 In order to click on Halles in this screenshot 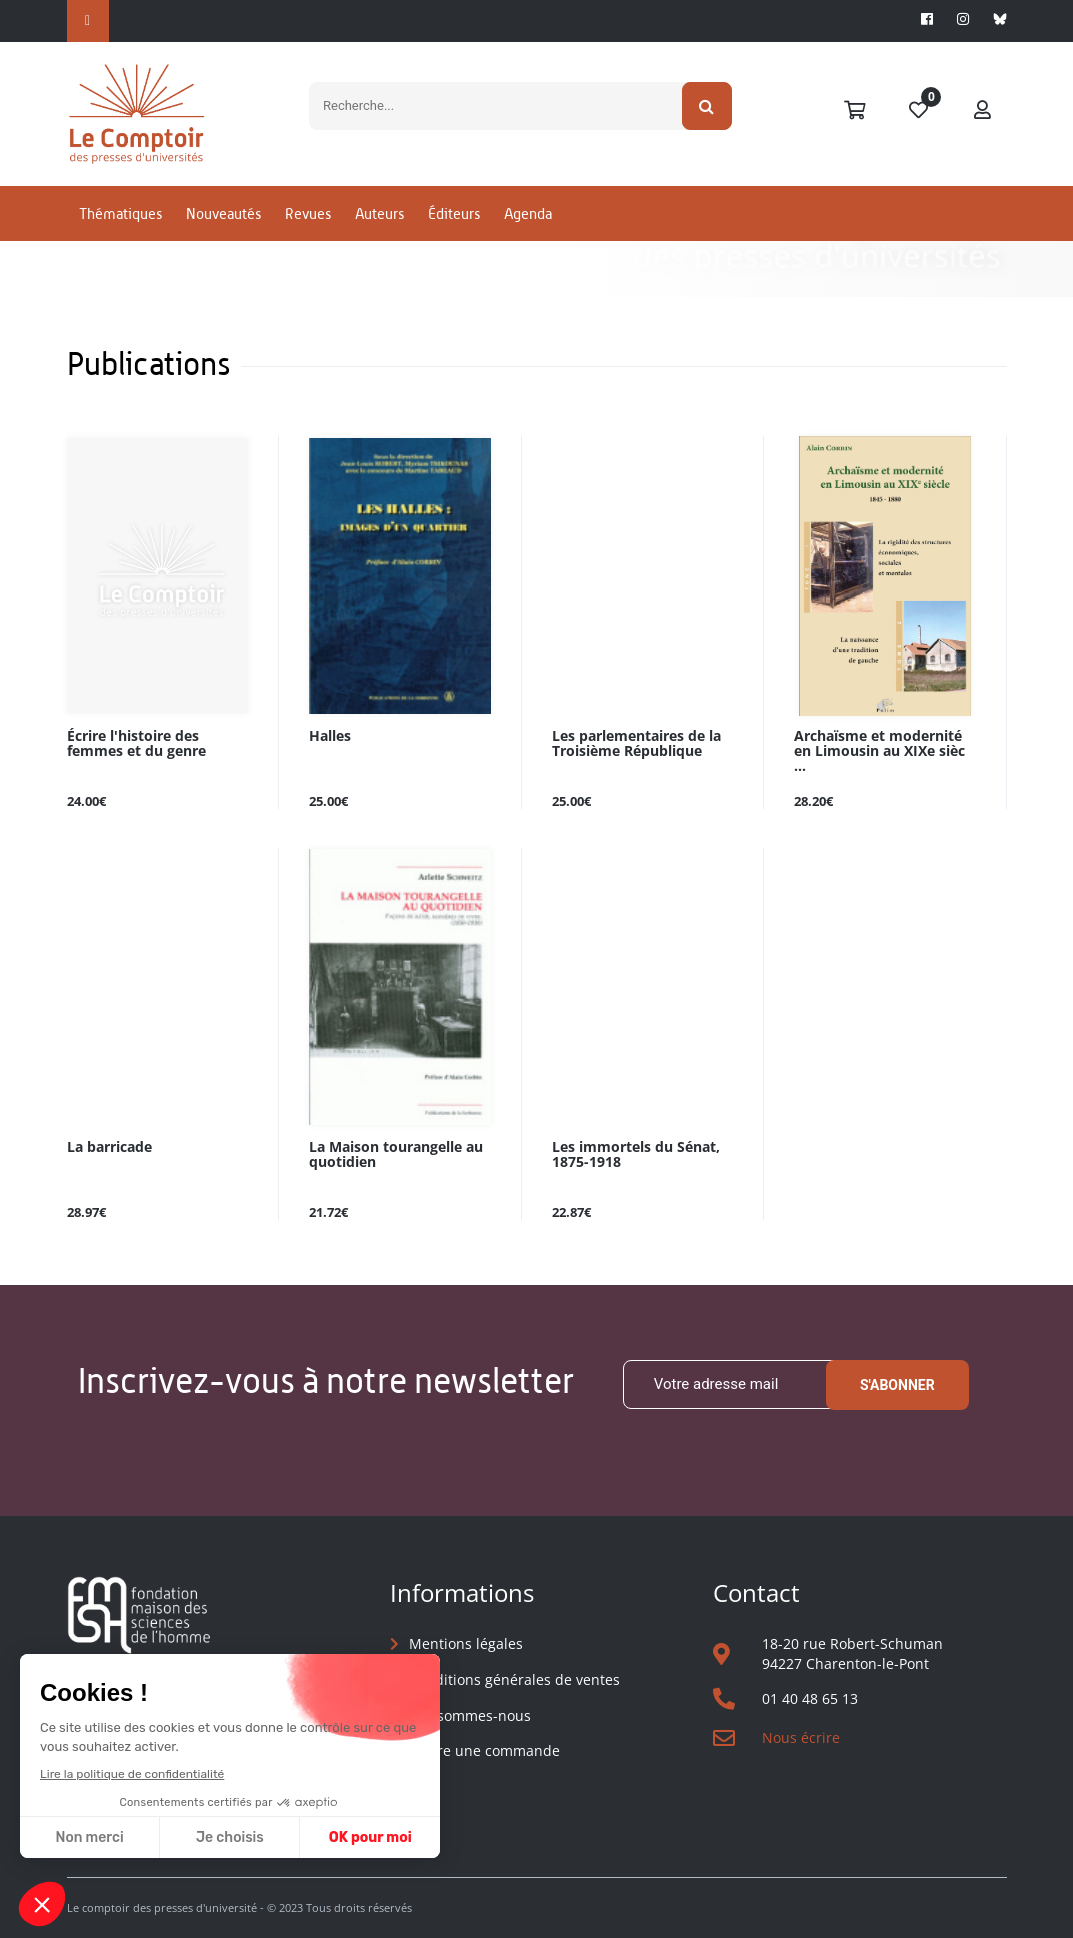, I will do `click(330, 736)`.